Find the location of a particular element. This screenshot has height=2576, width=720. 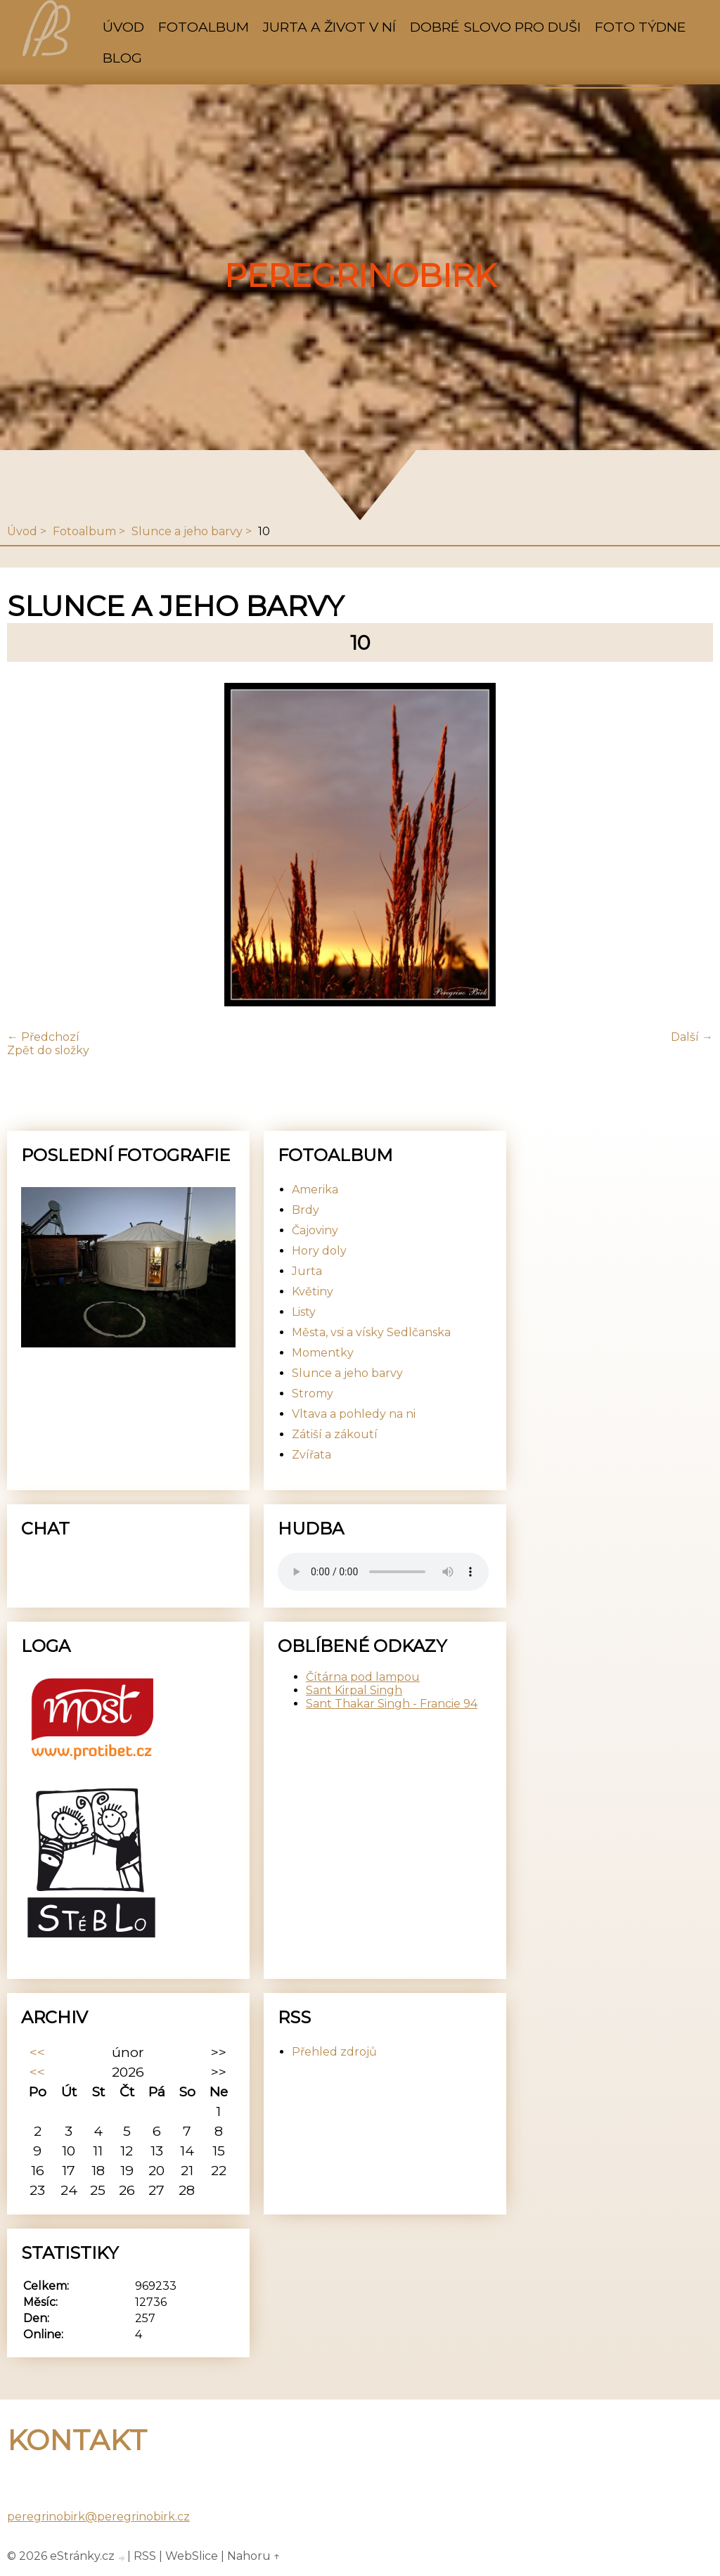

Nahoru ↑ is located at coordinates (254, 2556).